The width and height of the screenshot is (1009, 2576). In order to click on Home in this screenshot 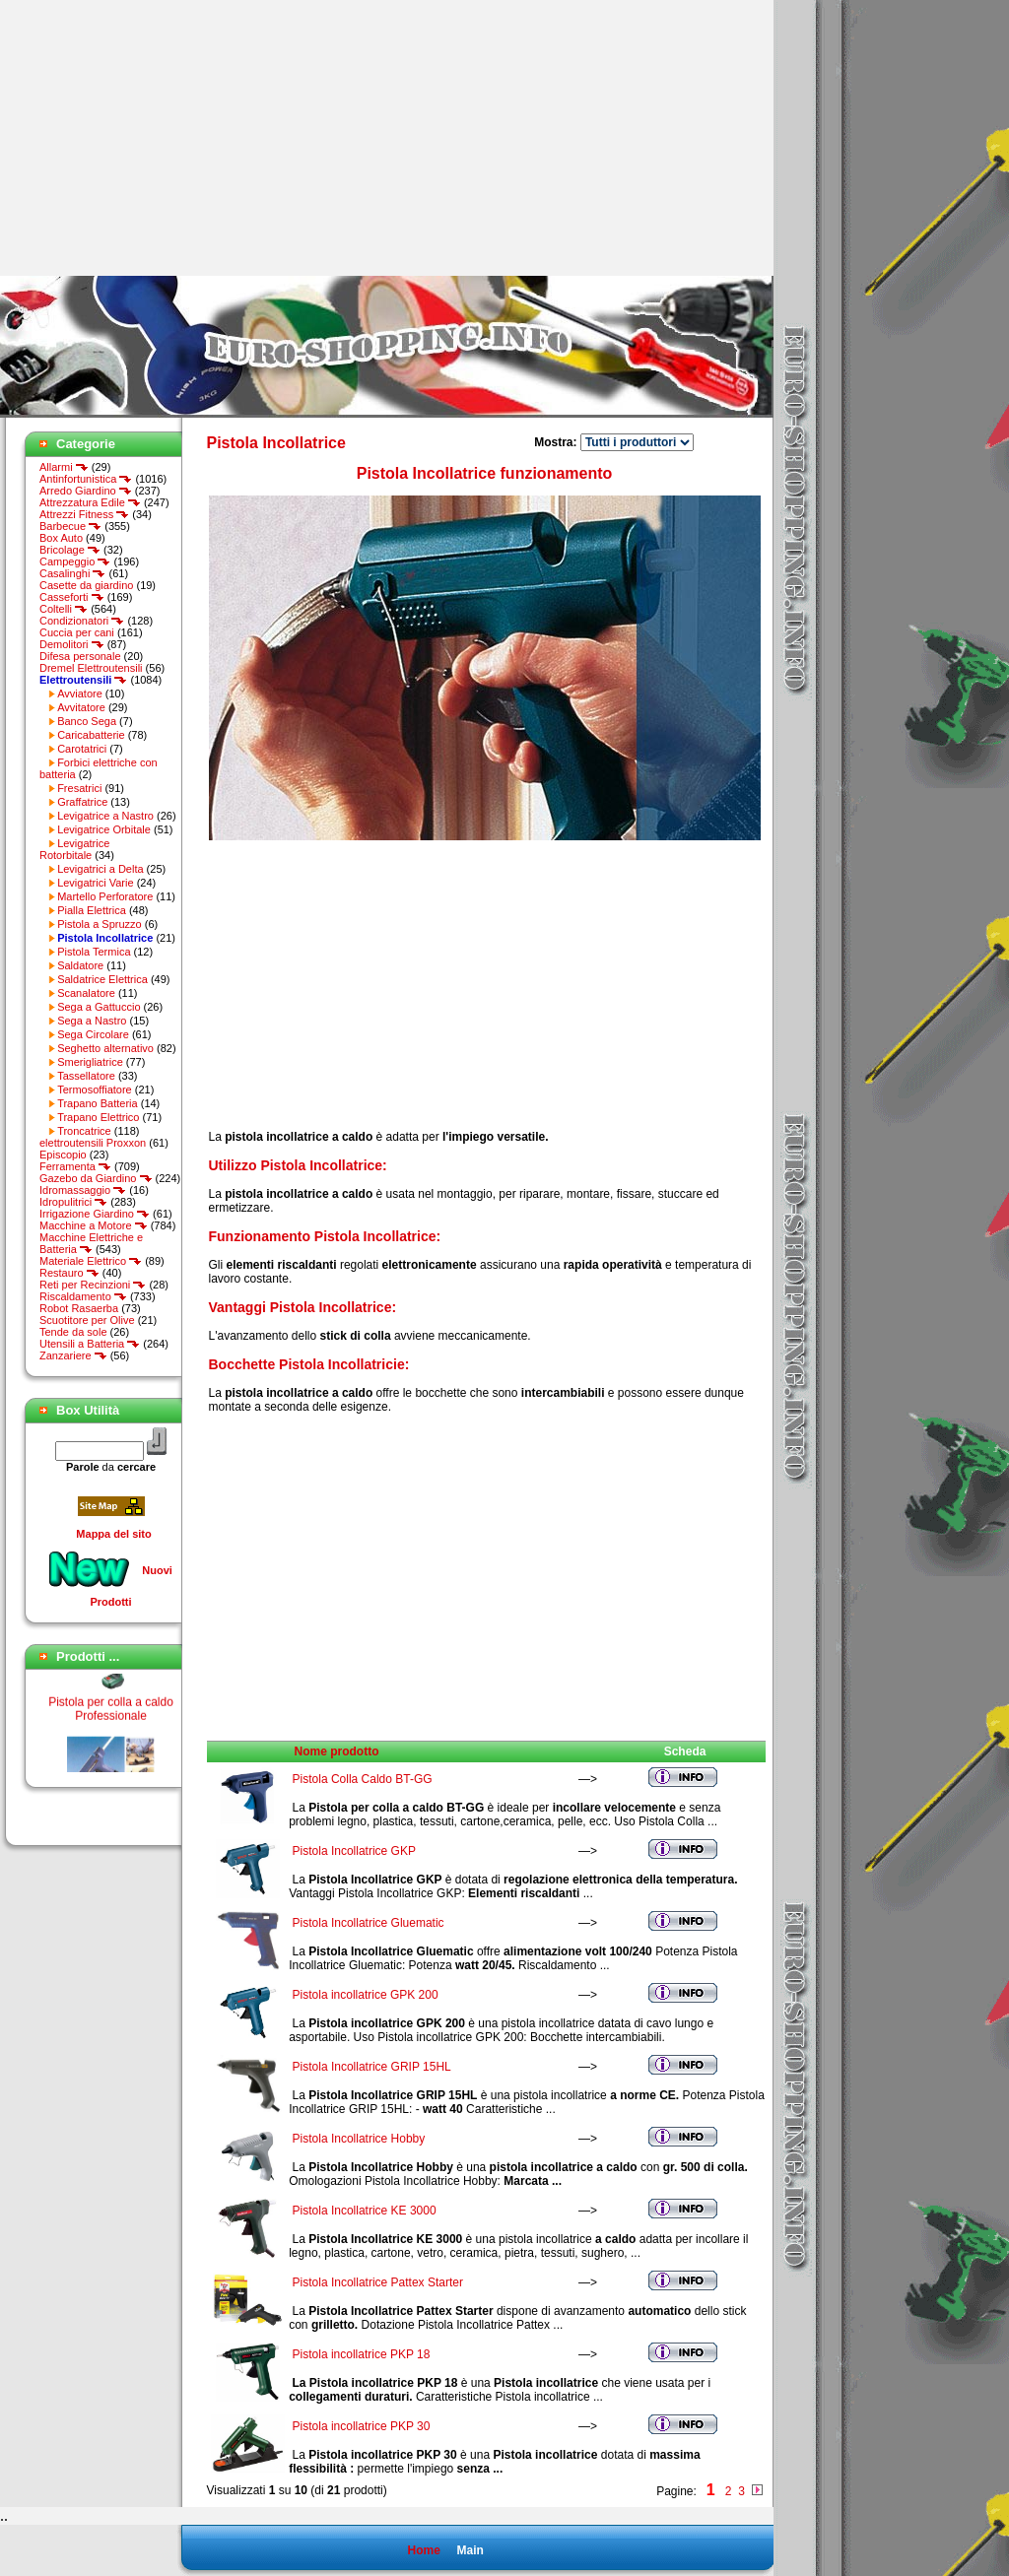, I will do `click(423, 2550)`.